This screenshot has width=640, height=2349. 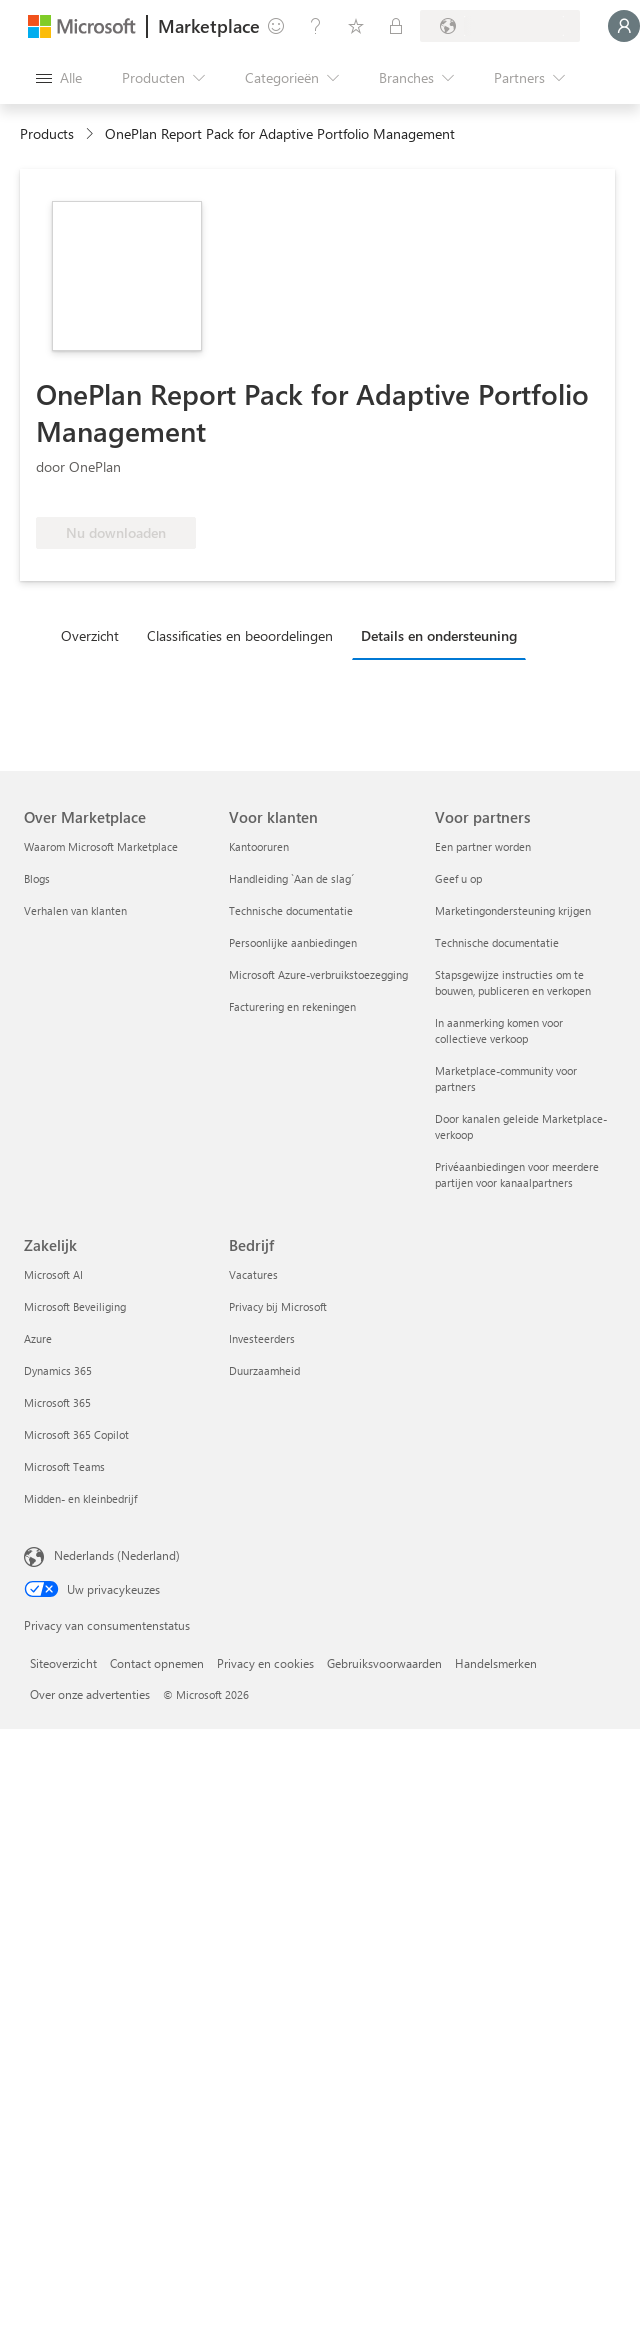 I want to click on Azure [Azure Zakelijk], so click(x=38, y=1338).